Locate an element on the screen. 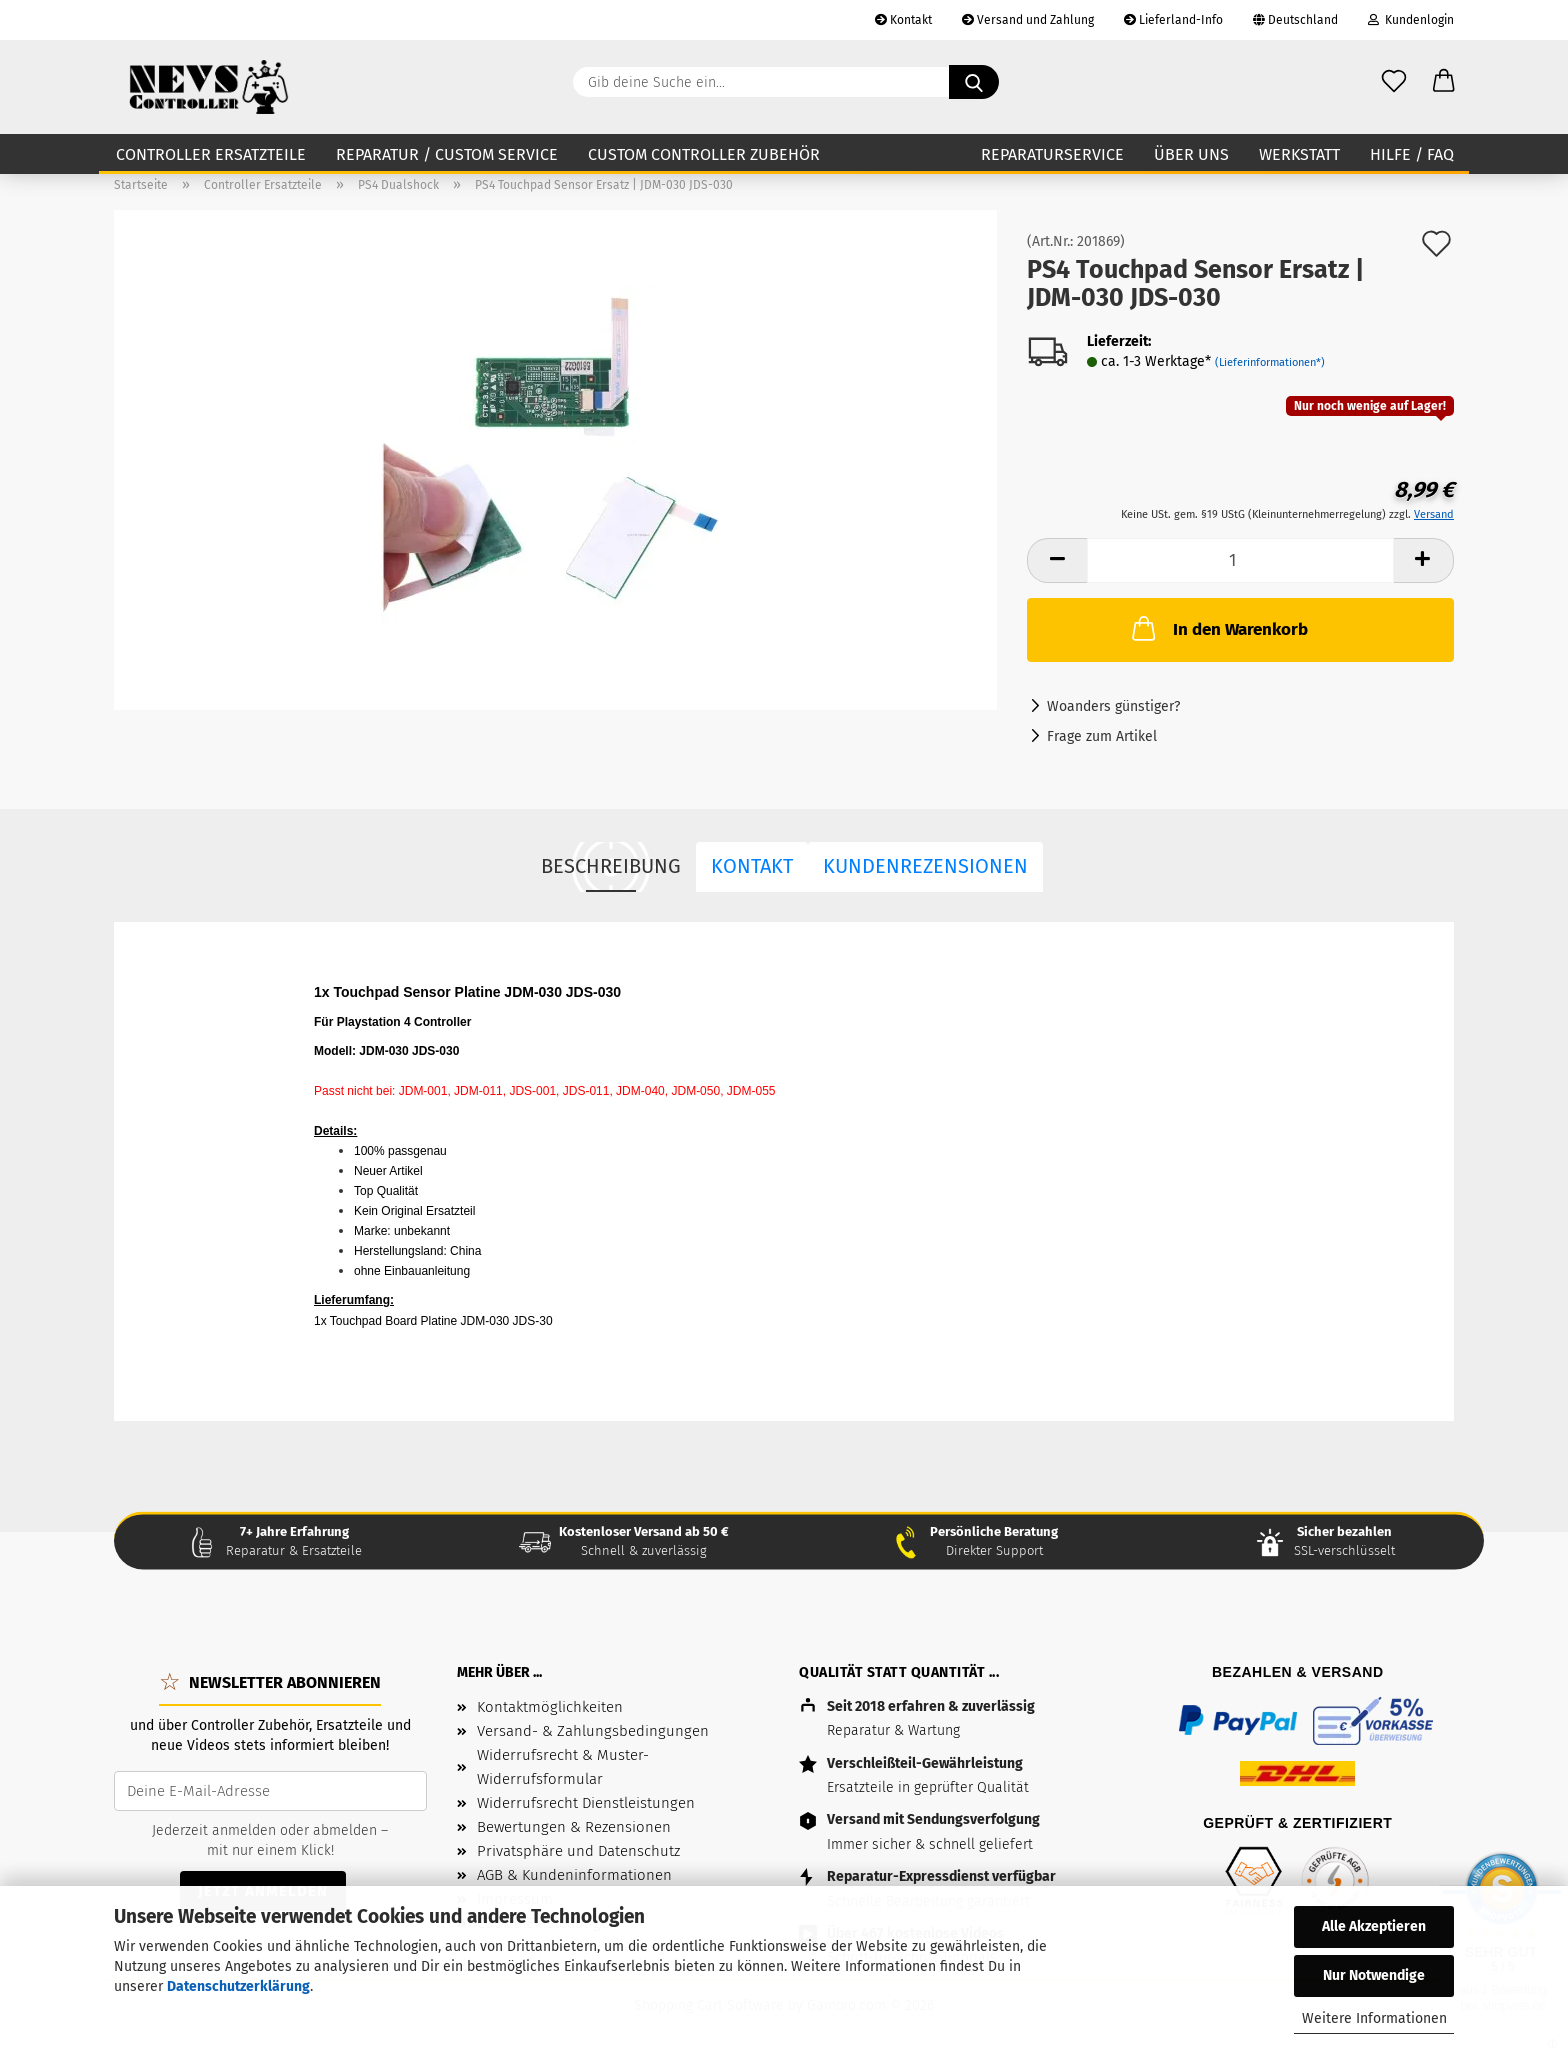 This screenshot has height=2061, width=1568. In den Warenkorb is located at coordinates (1218, 628).